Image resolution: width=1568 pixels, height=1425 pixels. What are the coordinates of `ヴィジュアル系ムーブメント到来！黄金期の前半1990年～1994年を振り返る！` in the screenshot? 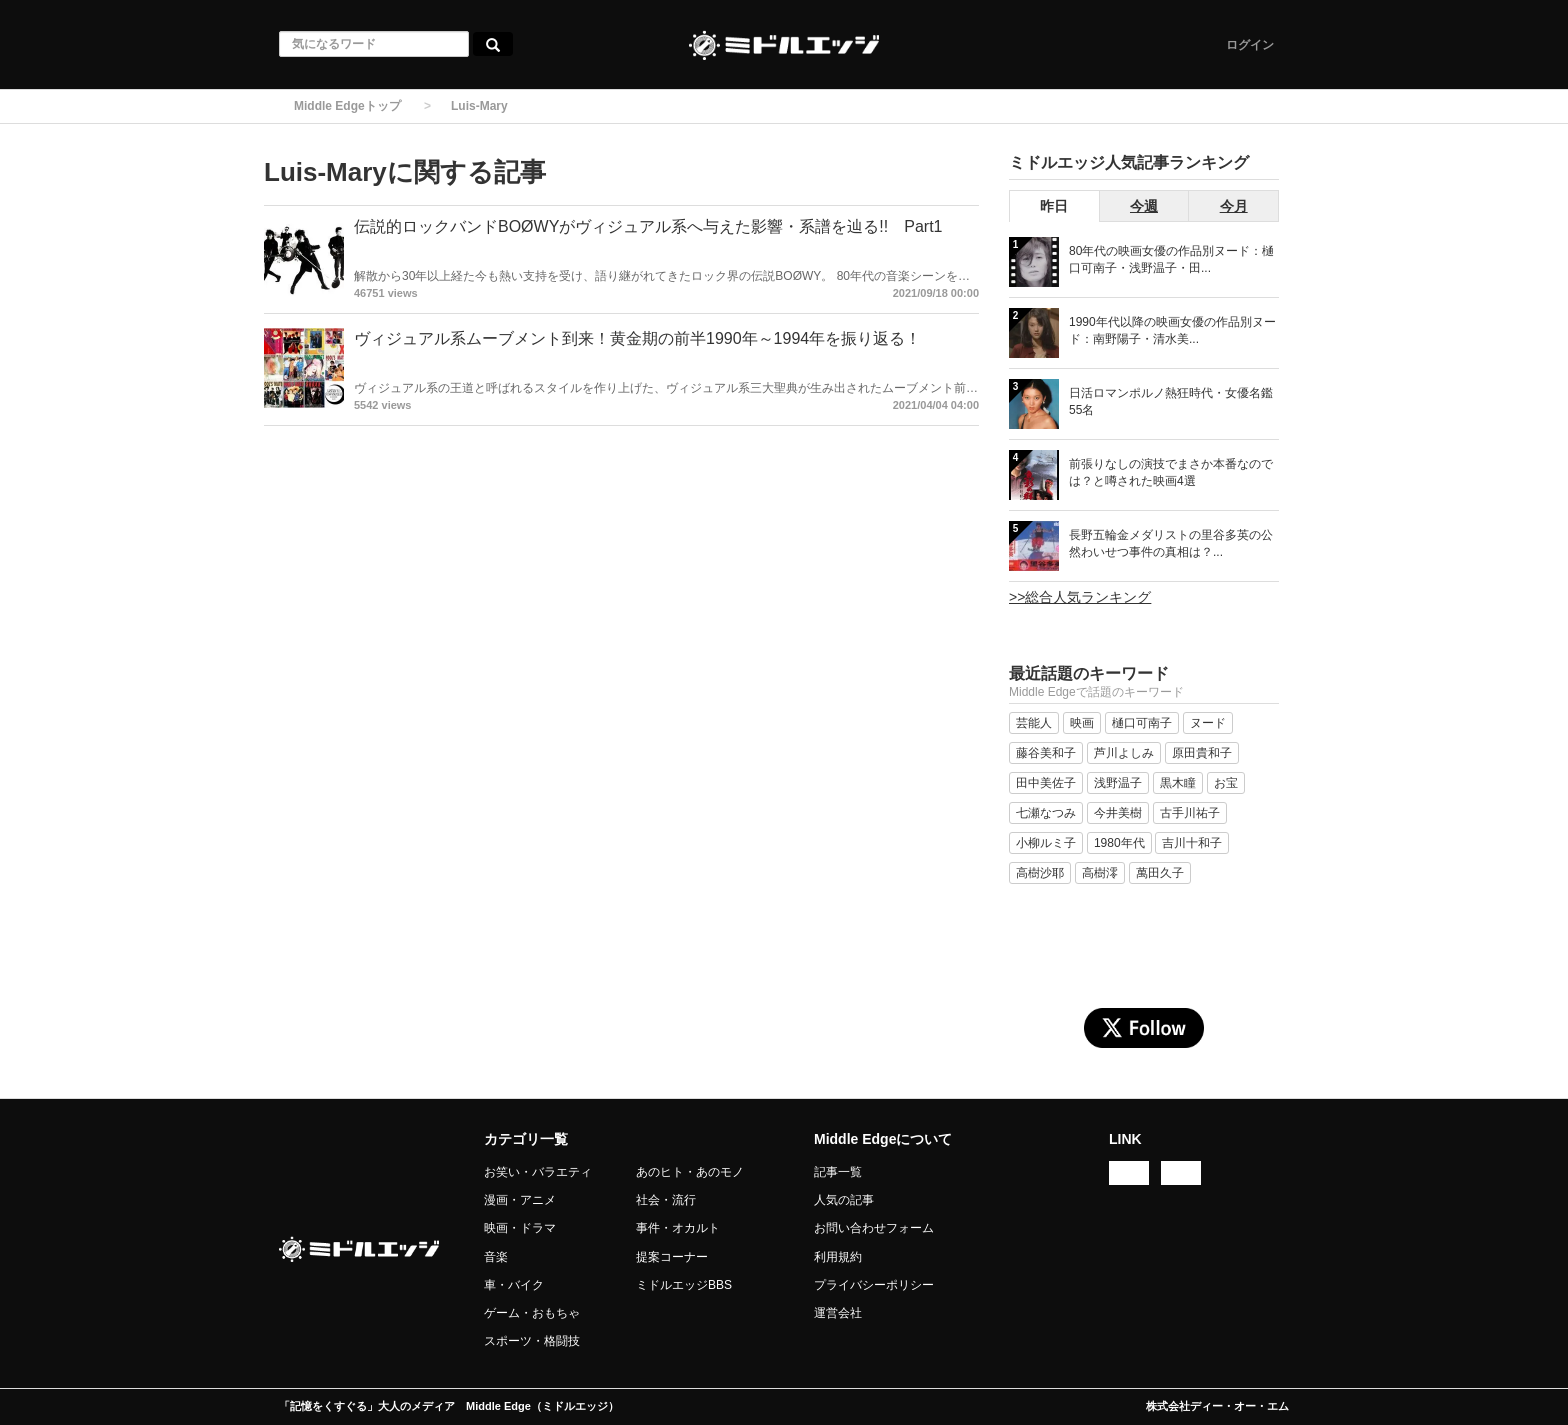 It's located at (637, 338).